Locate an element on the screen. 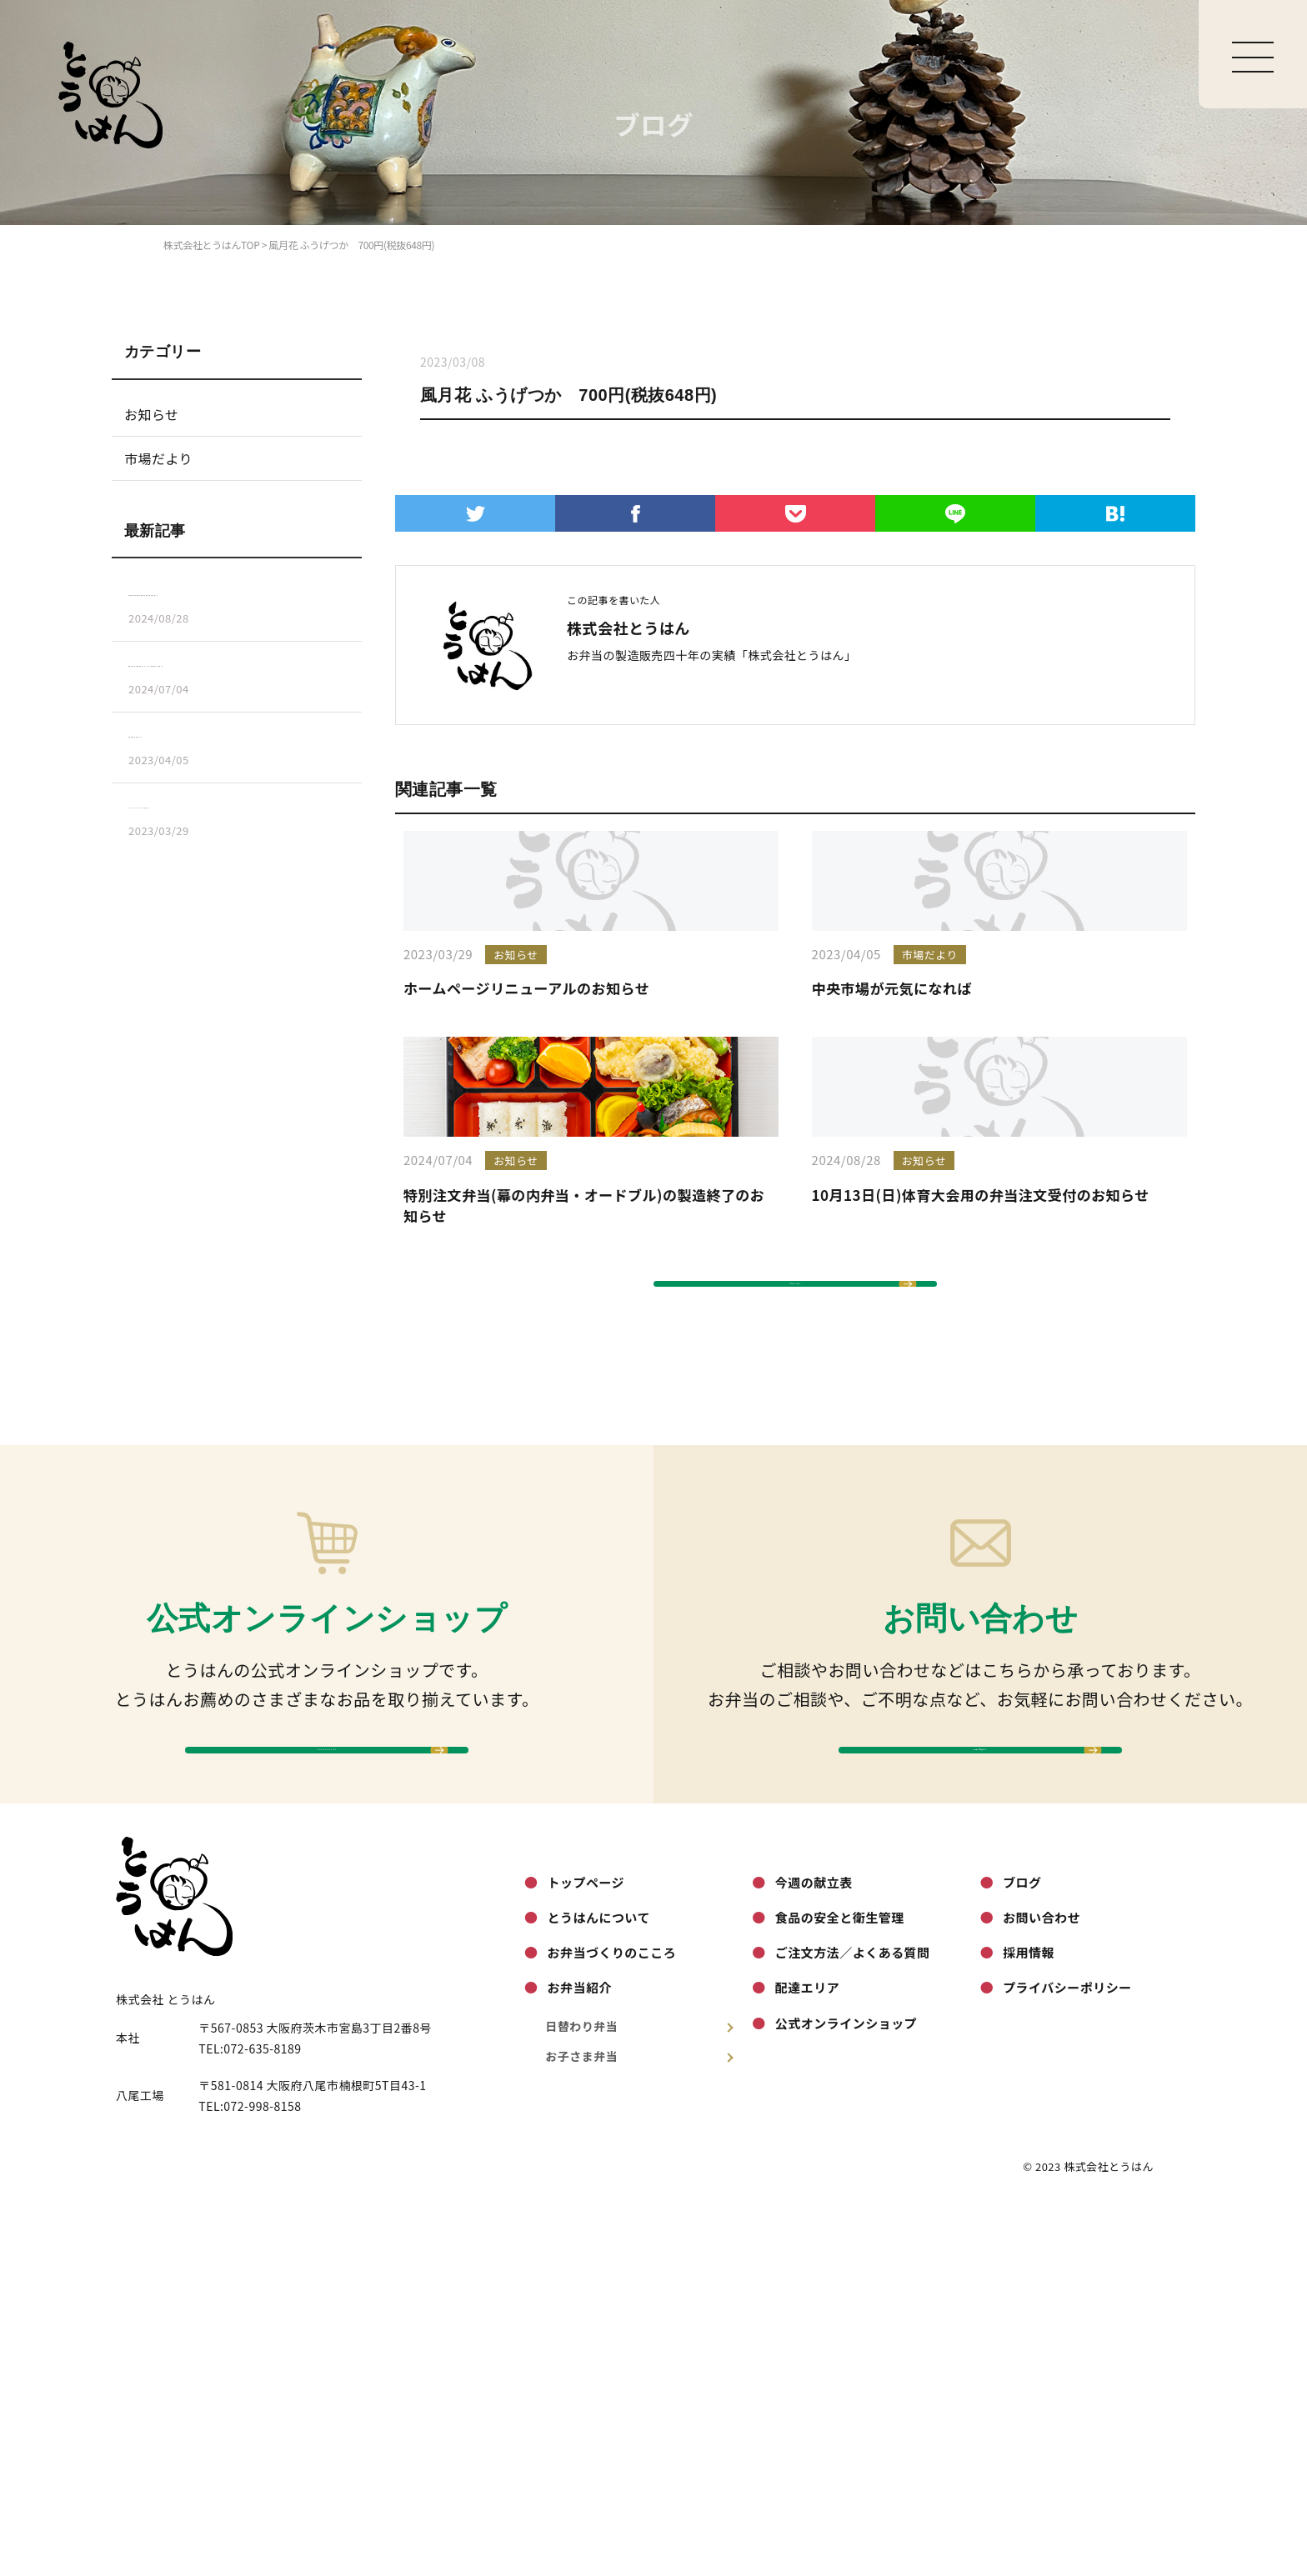 Image resolution: width=1307 pixels, height=2576 pixels. ブログ一覧へ is located at coordinates (795, 1575).